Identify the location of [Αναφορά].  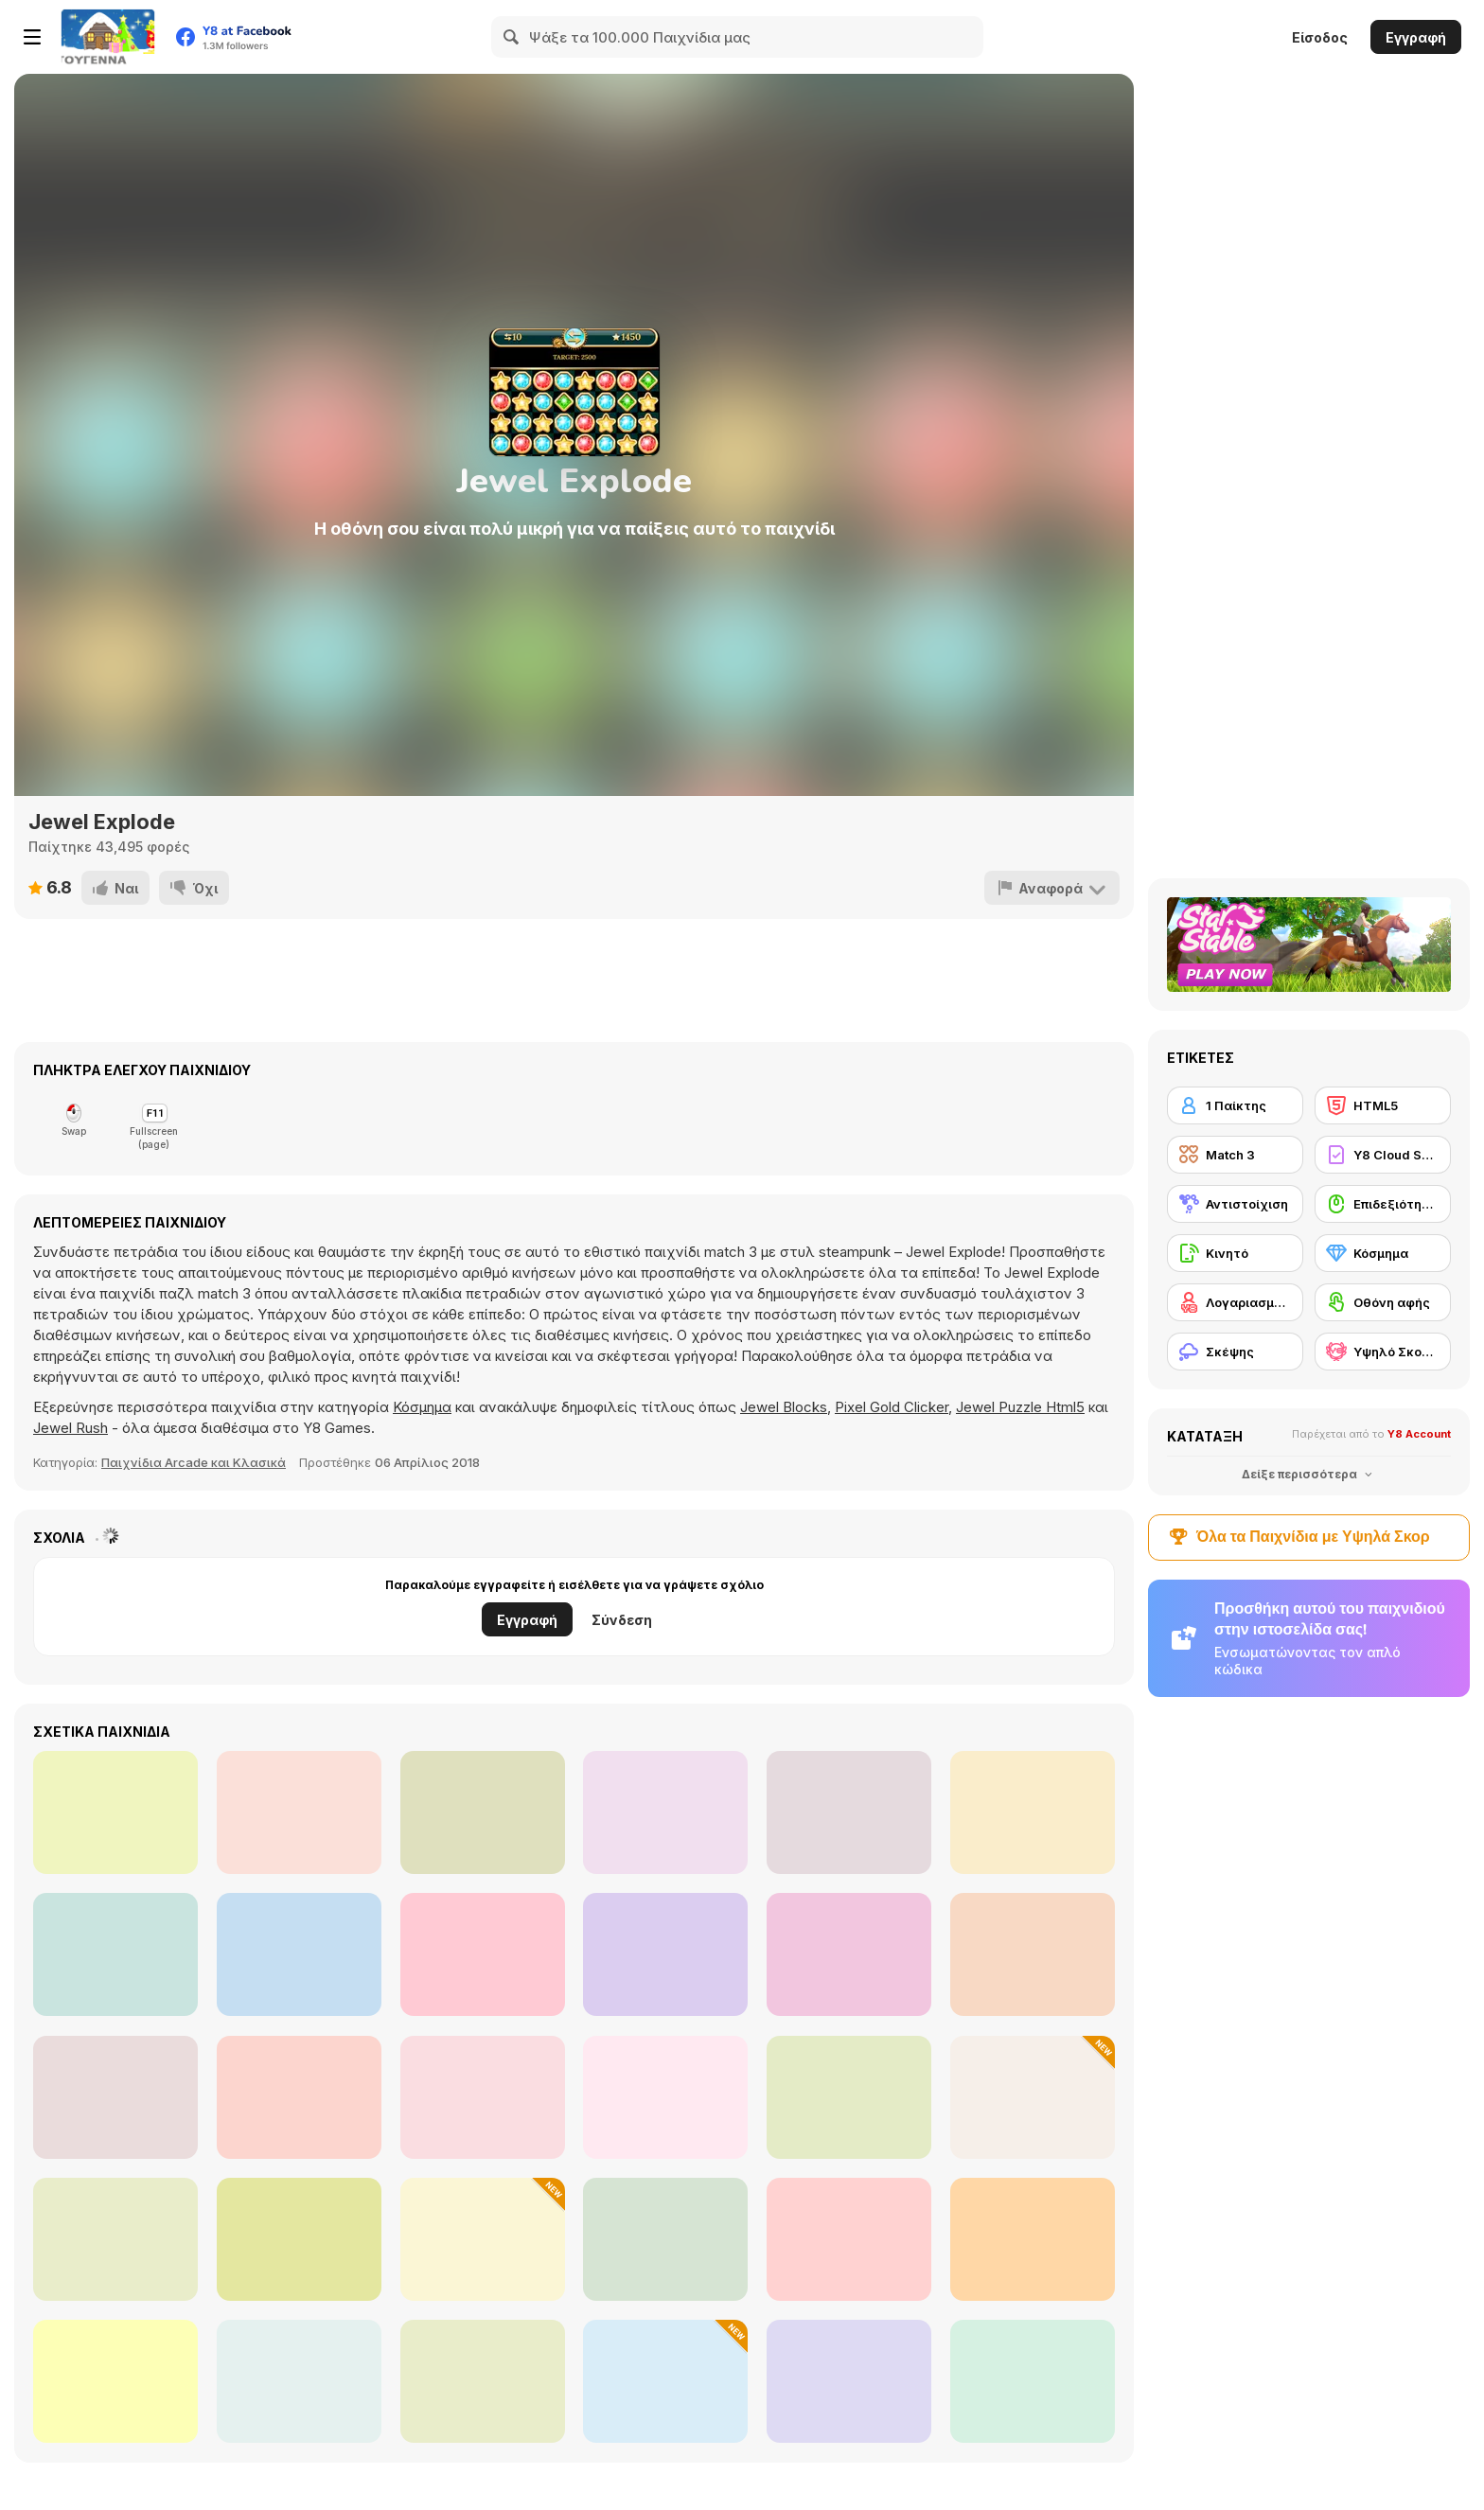
(1052, 888).